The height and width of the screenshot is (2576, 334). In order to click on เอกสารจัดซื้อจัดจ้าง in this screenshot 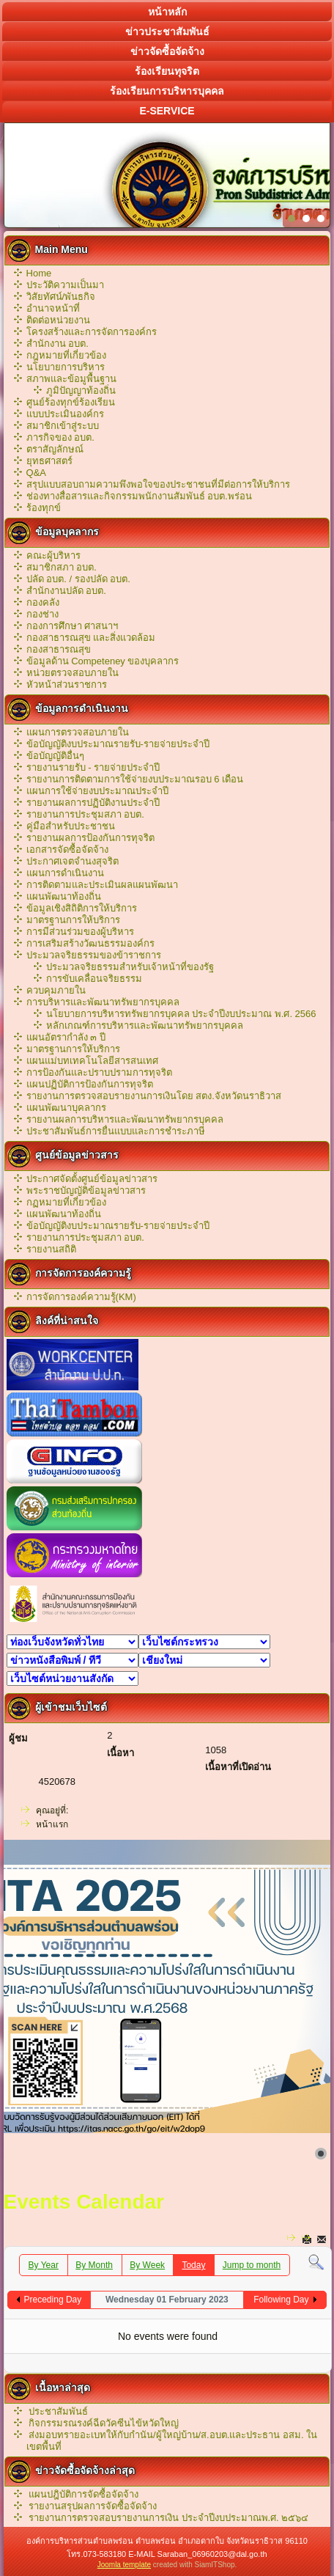, I will do `click(67, 849)`.